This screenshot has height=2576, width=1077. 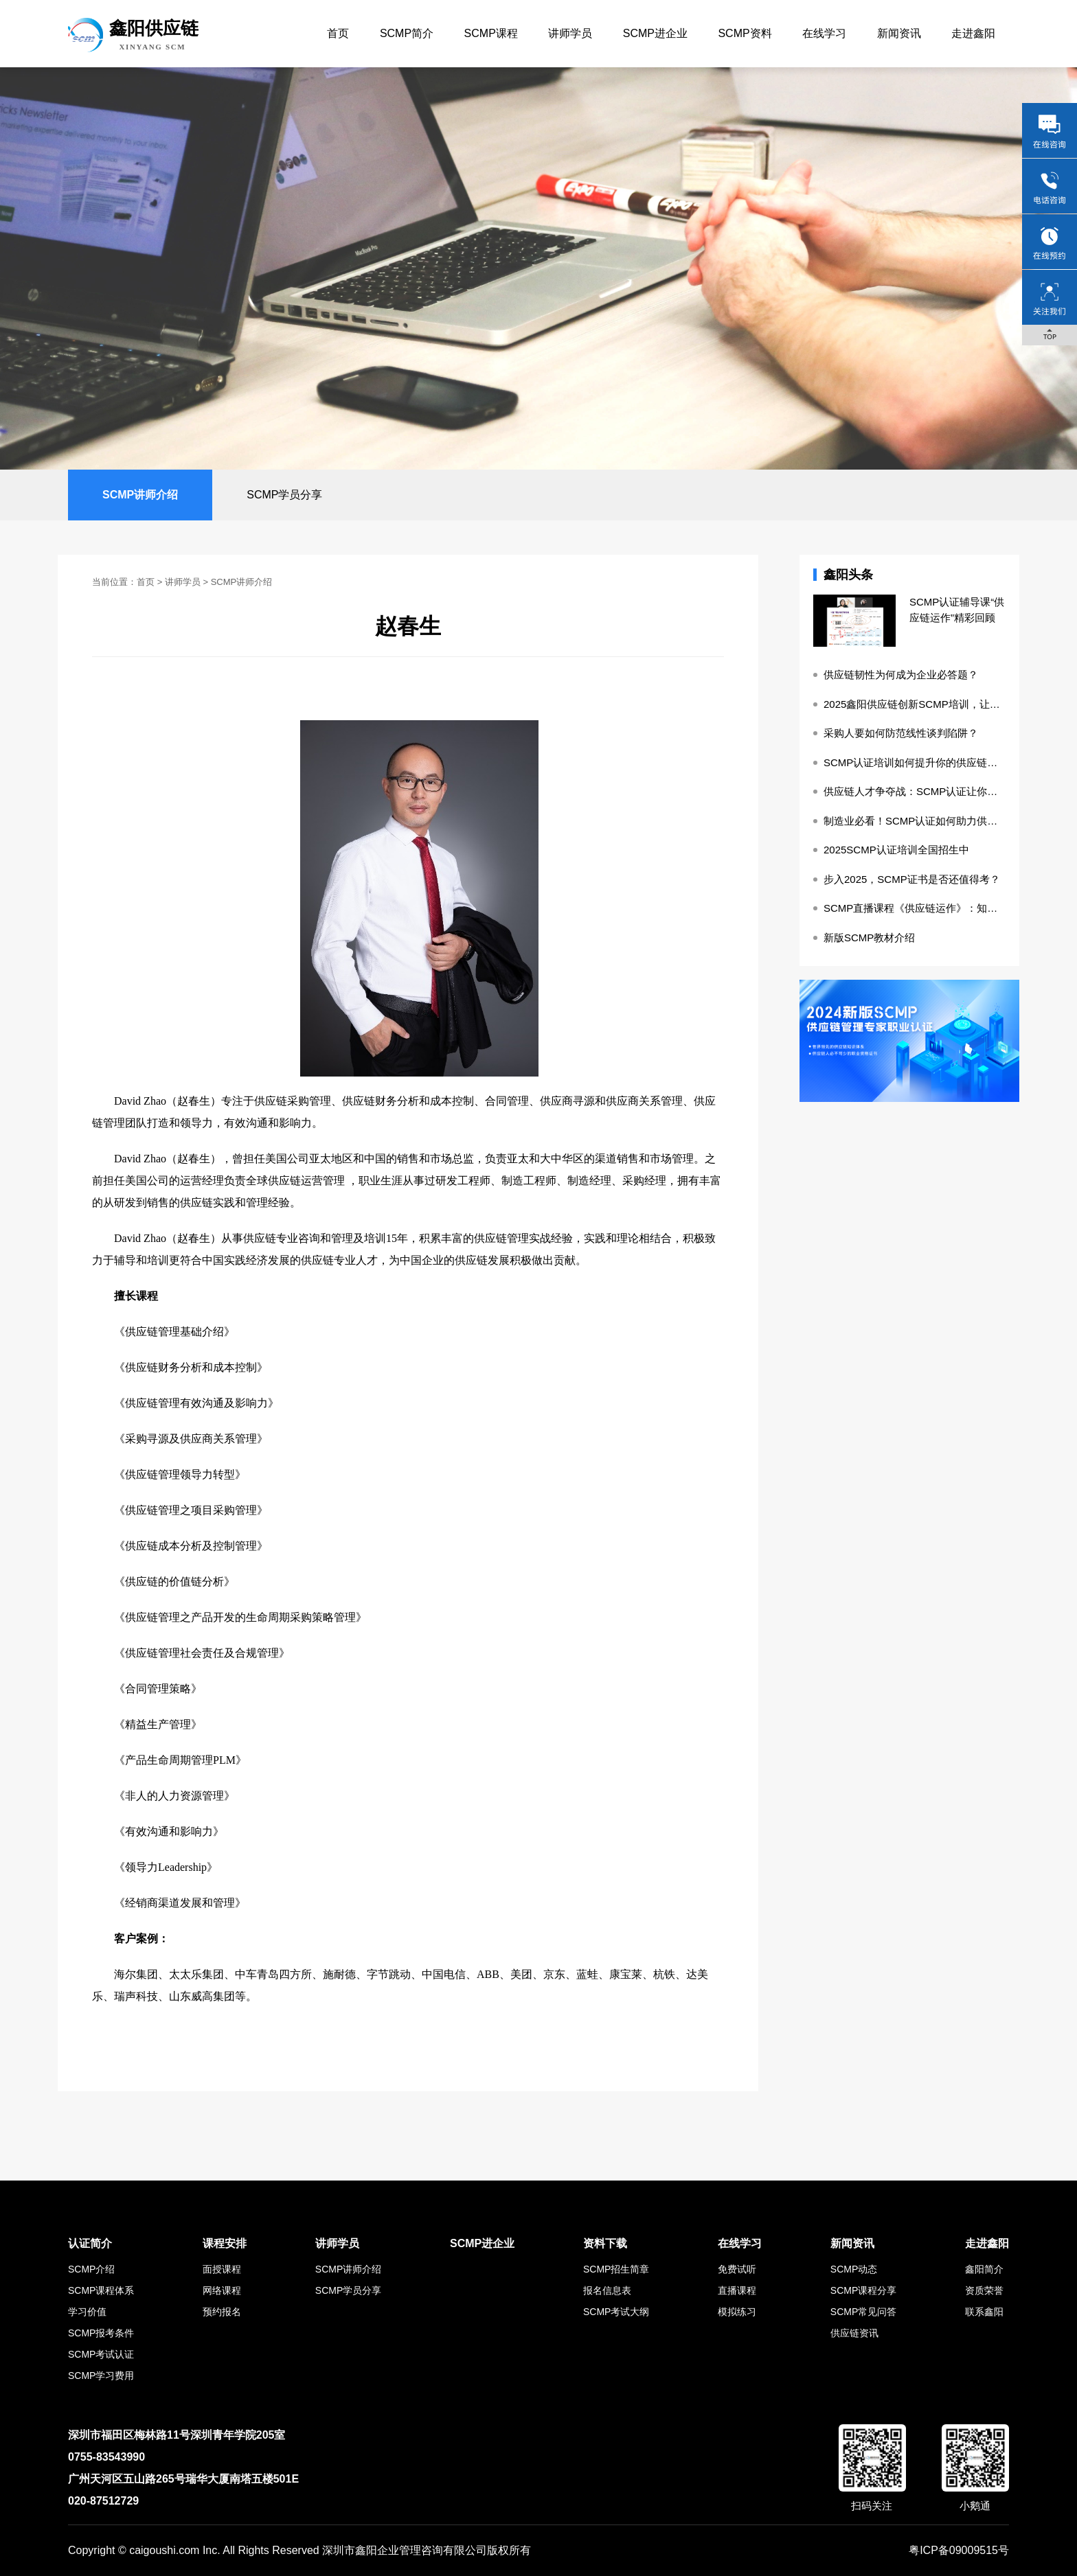 I want to click on 讲师学员, so click(x=570, y=33).